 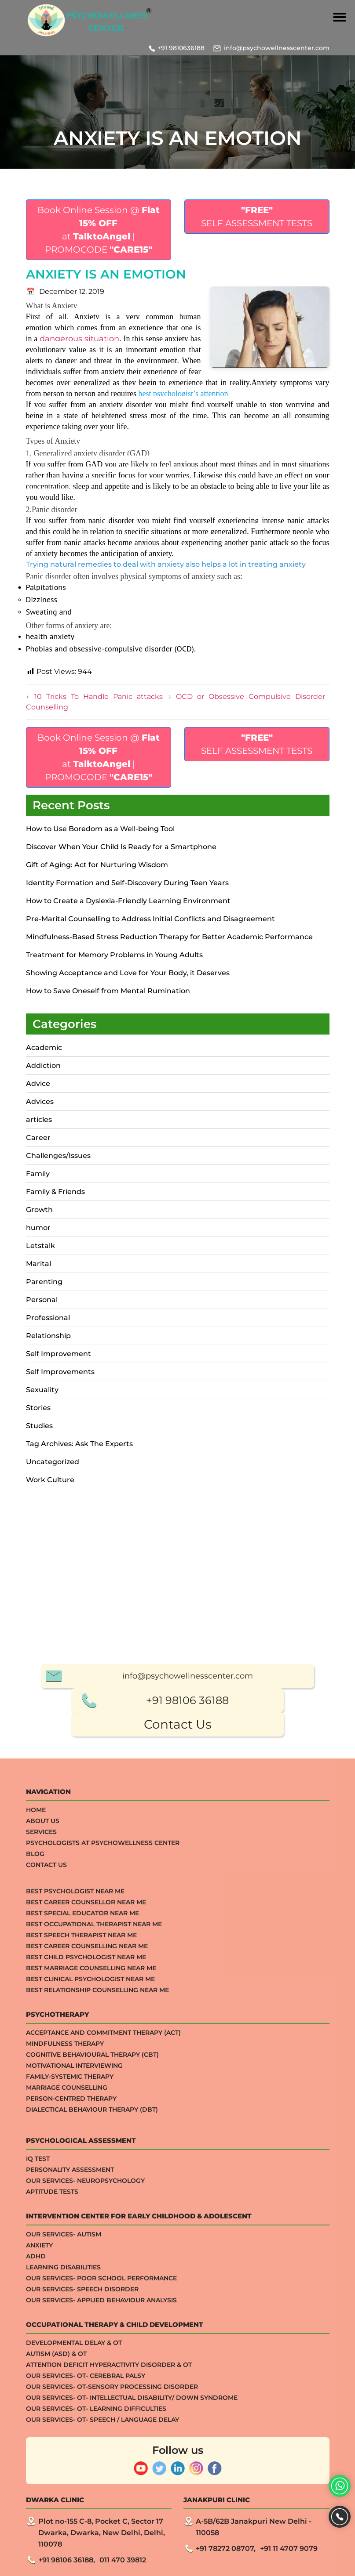 What do you see at coordinates (181, 48) in the screenshot?
I see `+91 9810636188` at bounding box center [181, 48].